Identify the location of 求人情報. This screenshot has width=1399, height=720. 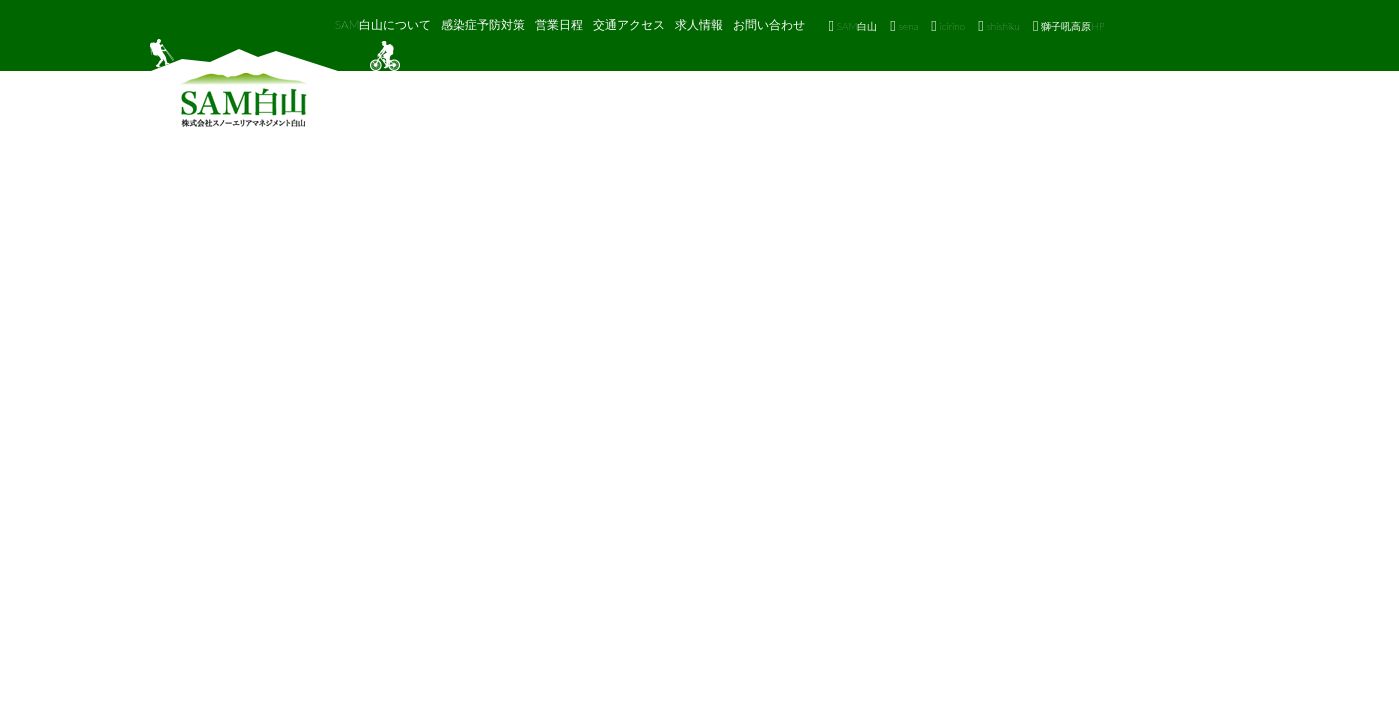
(699, 24).